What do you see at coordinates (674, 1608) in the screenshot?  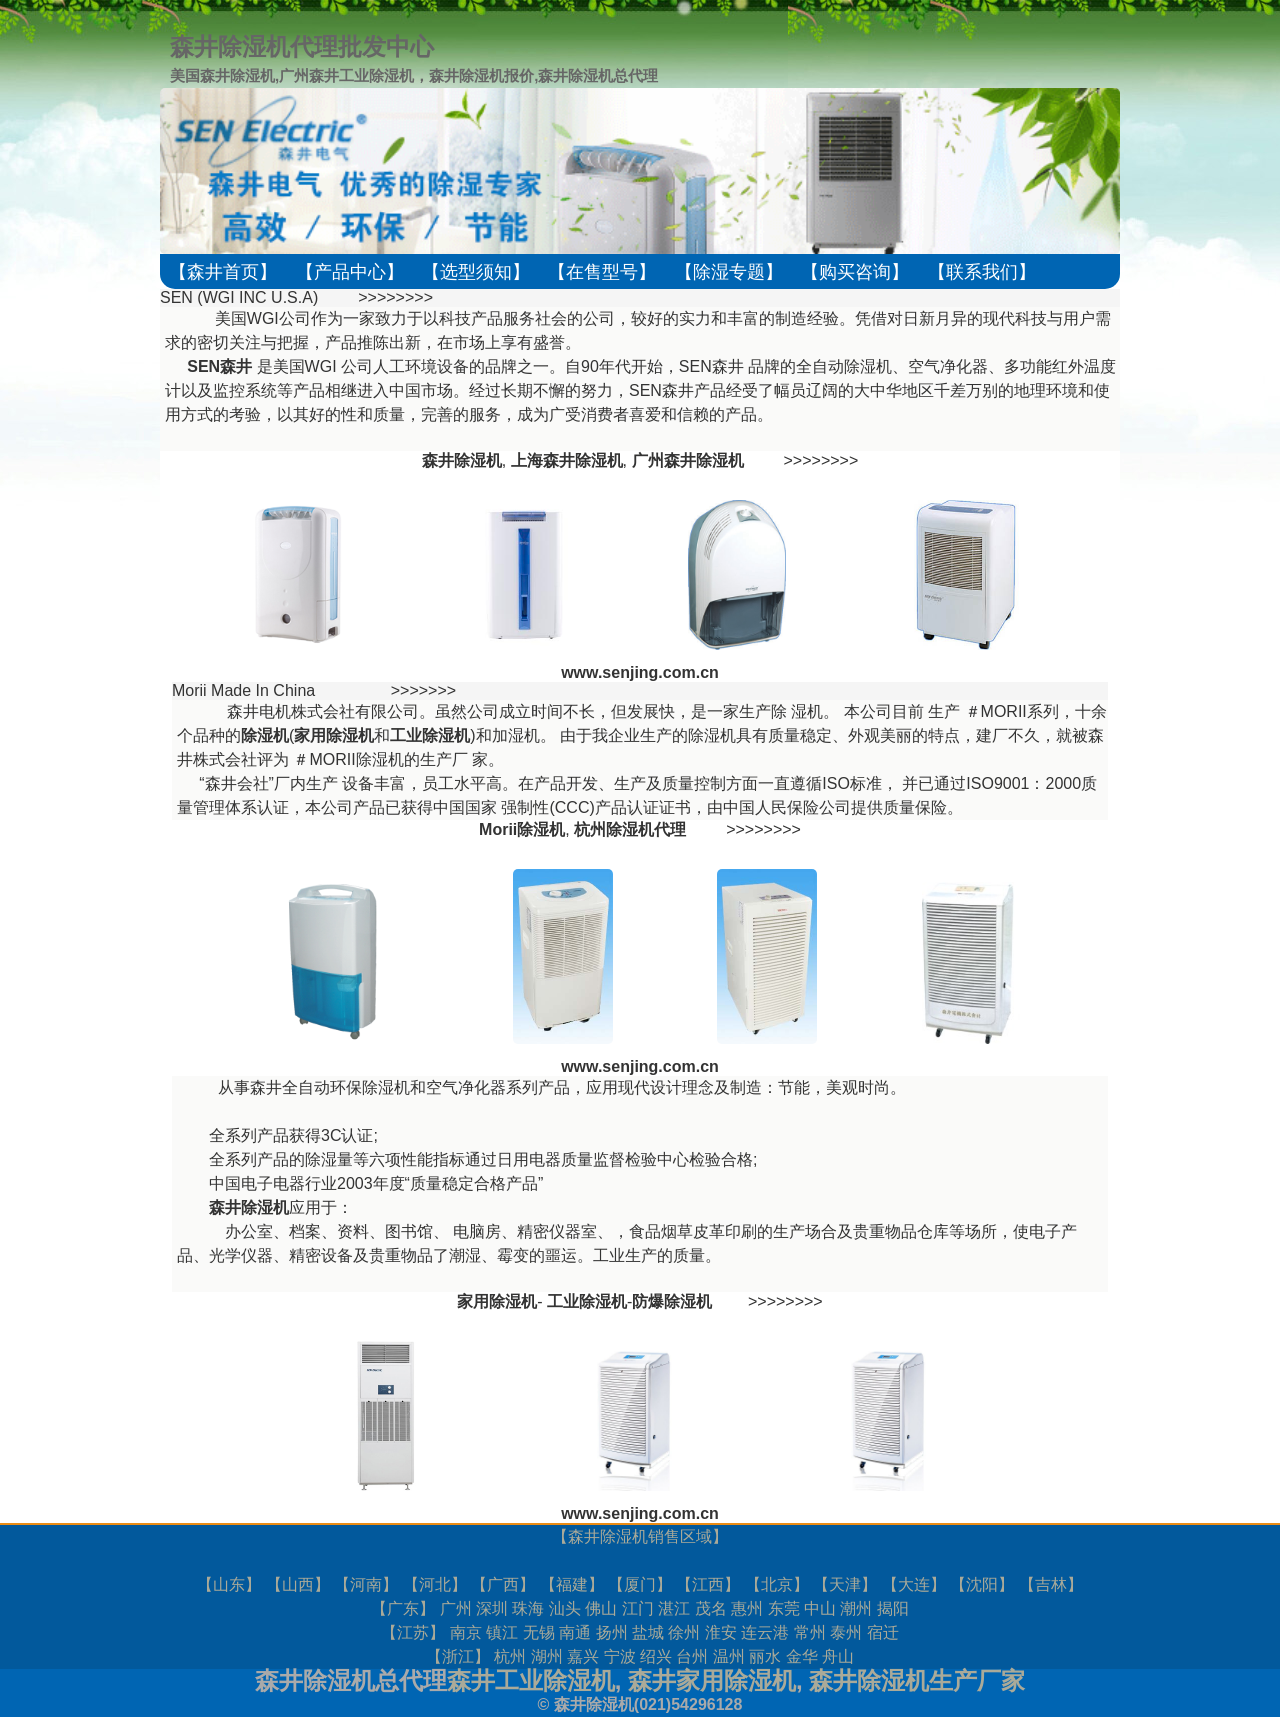 I see `湛江` at bounding box center [674, 1608].